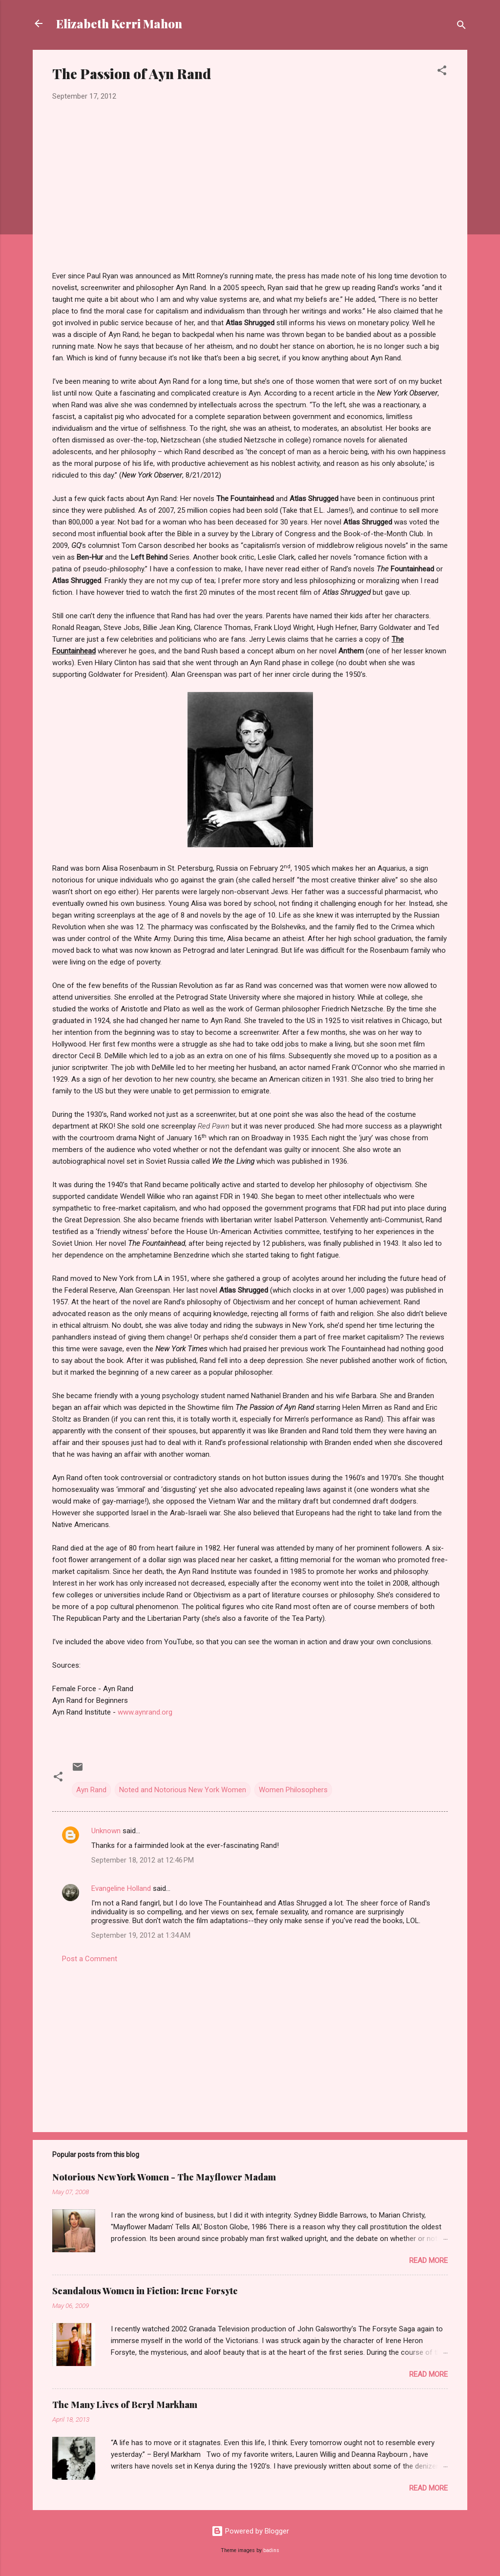 The image size is (500, 2576). What do you see at coordinates (182, 1789) in the screenshot?
I see `Noted and Notorious New York Women` at bounding box center [182, 1789].